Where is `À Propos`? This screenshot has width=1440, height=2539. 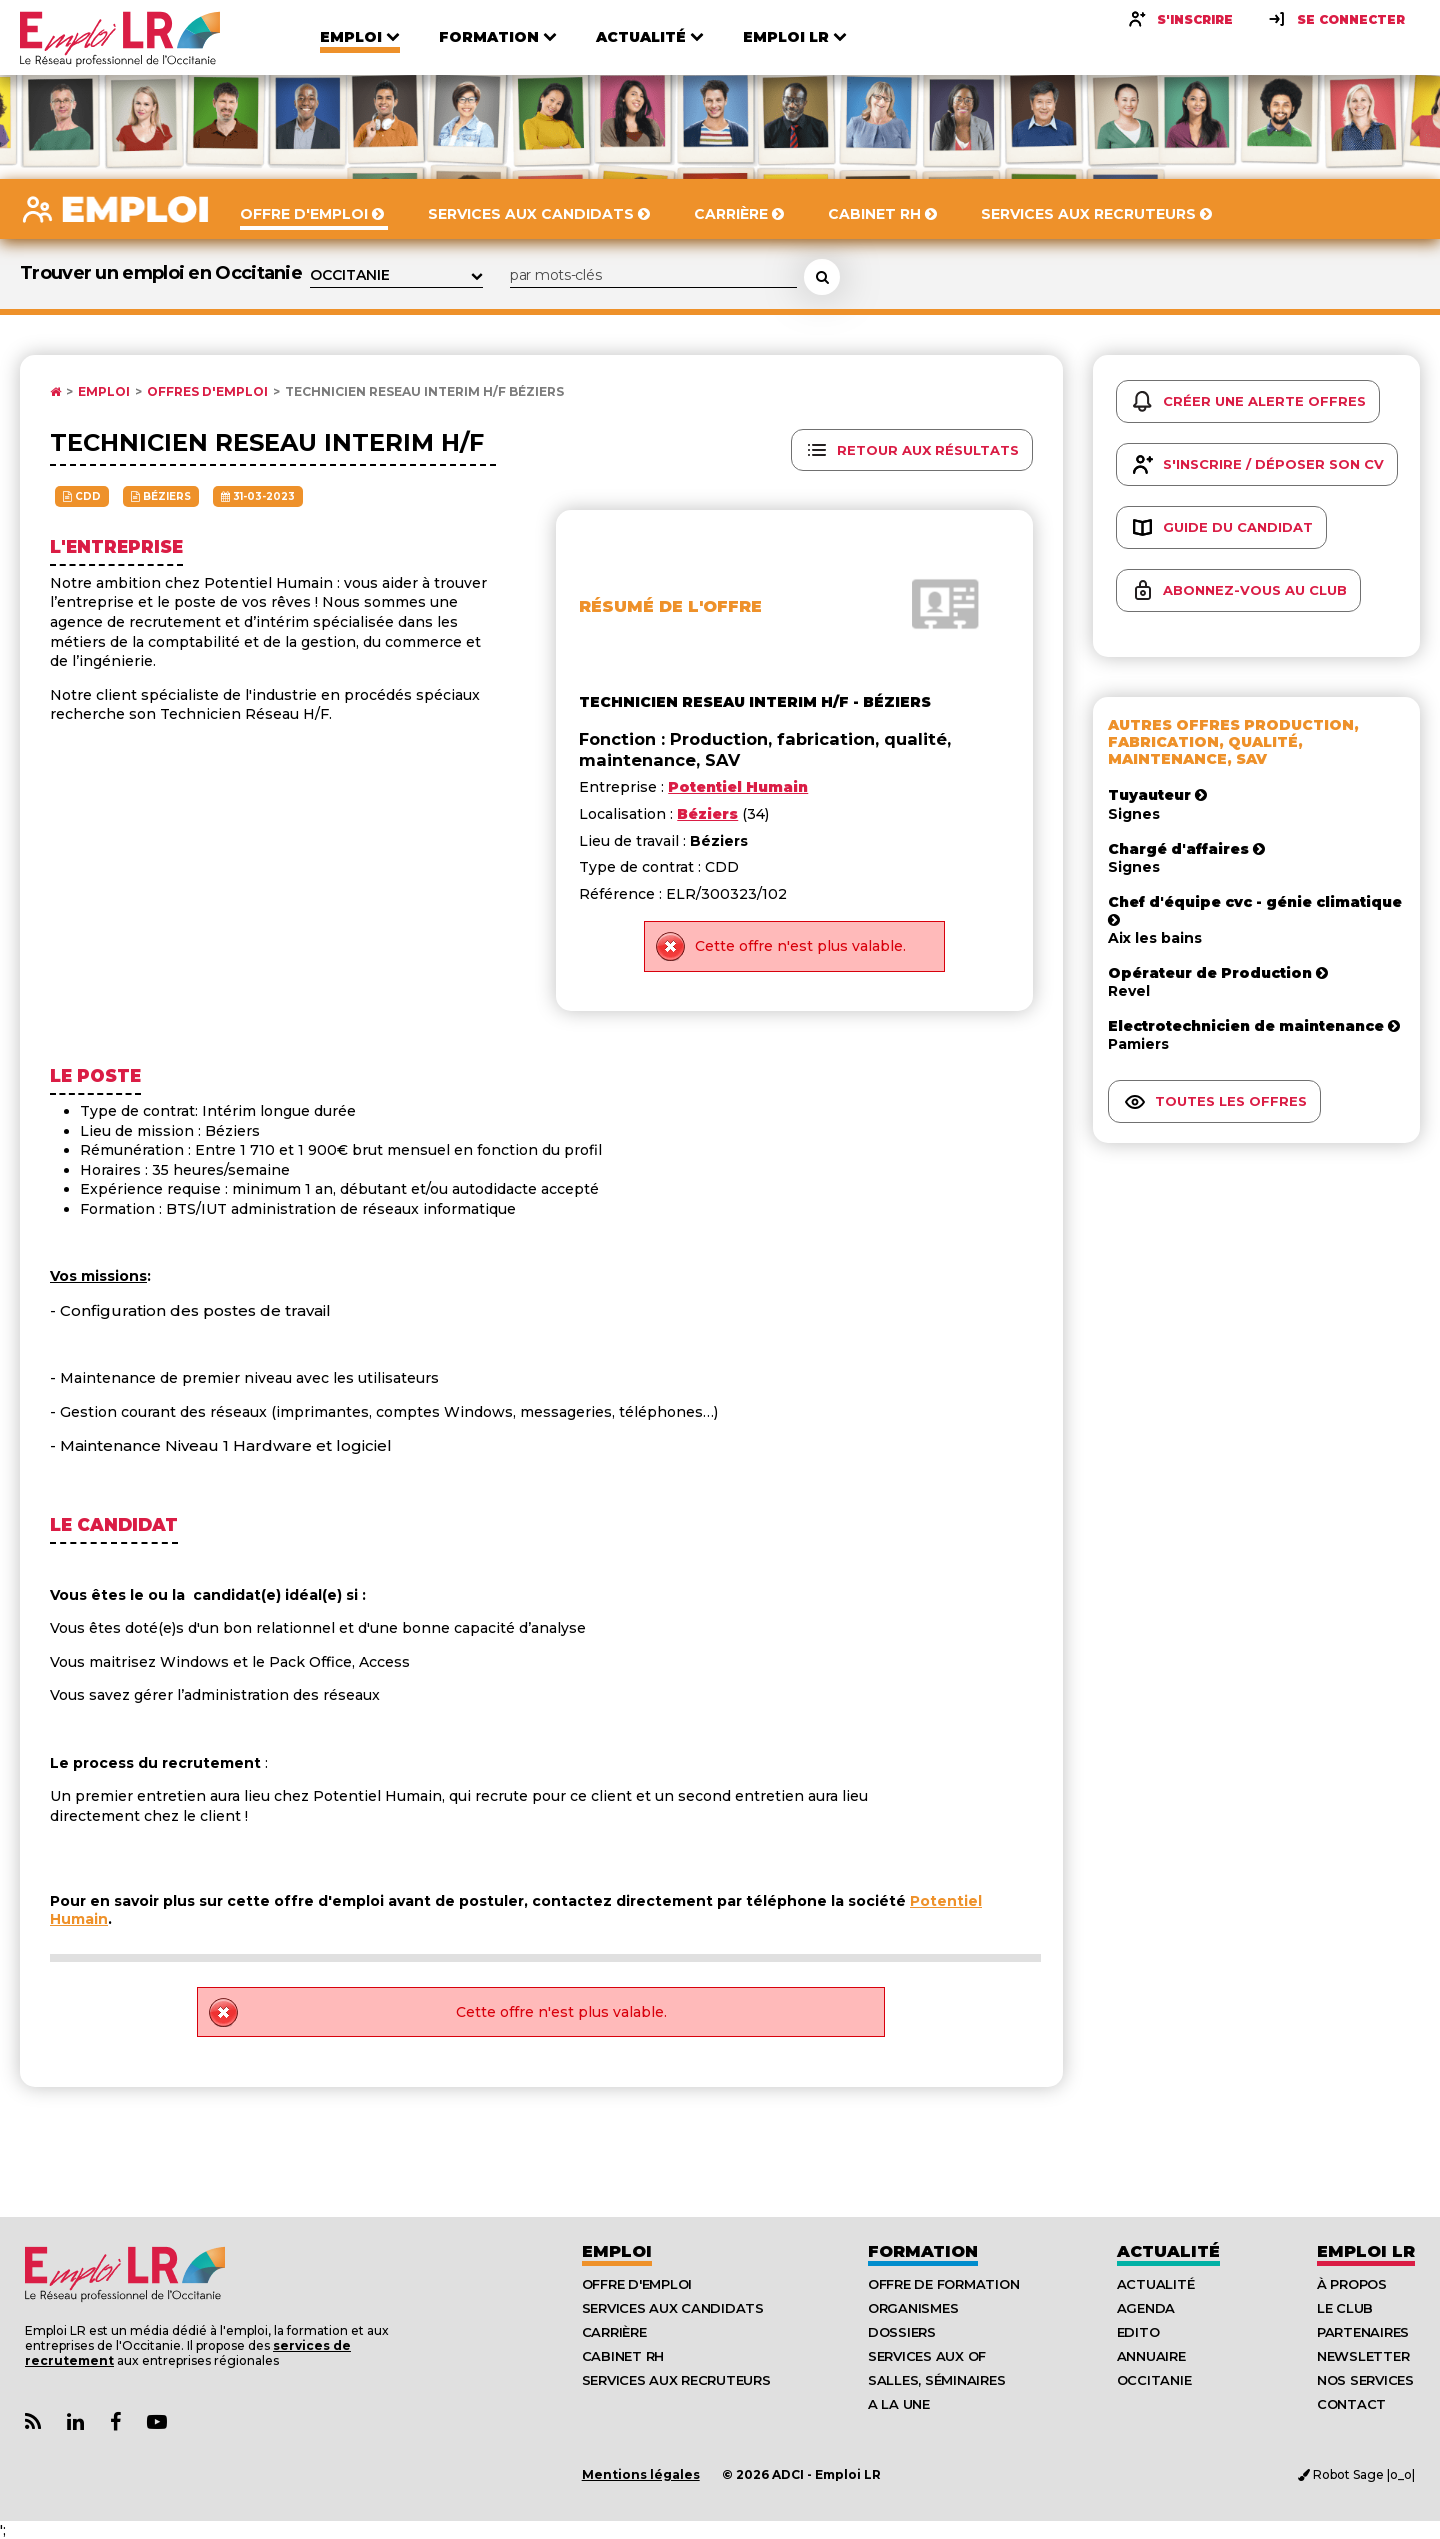
À Propos is located at coordinates (1352, 2284).